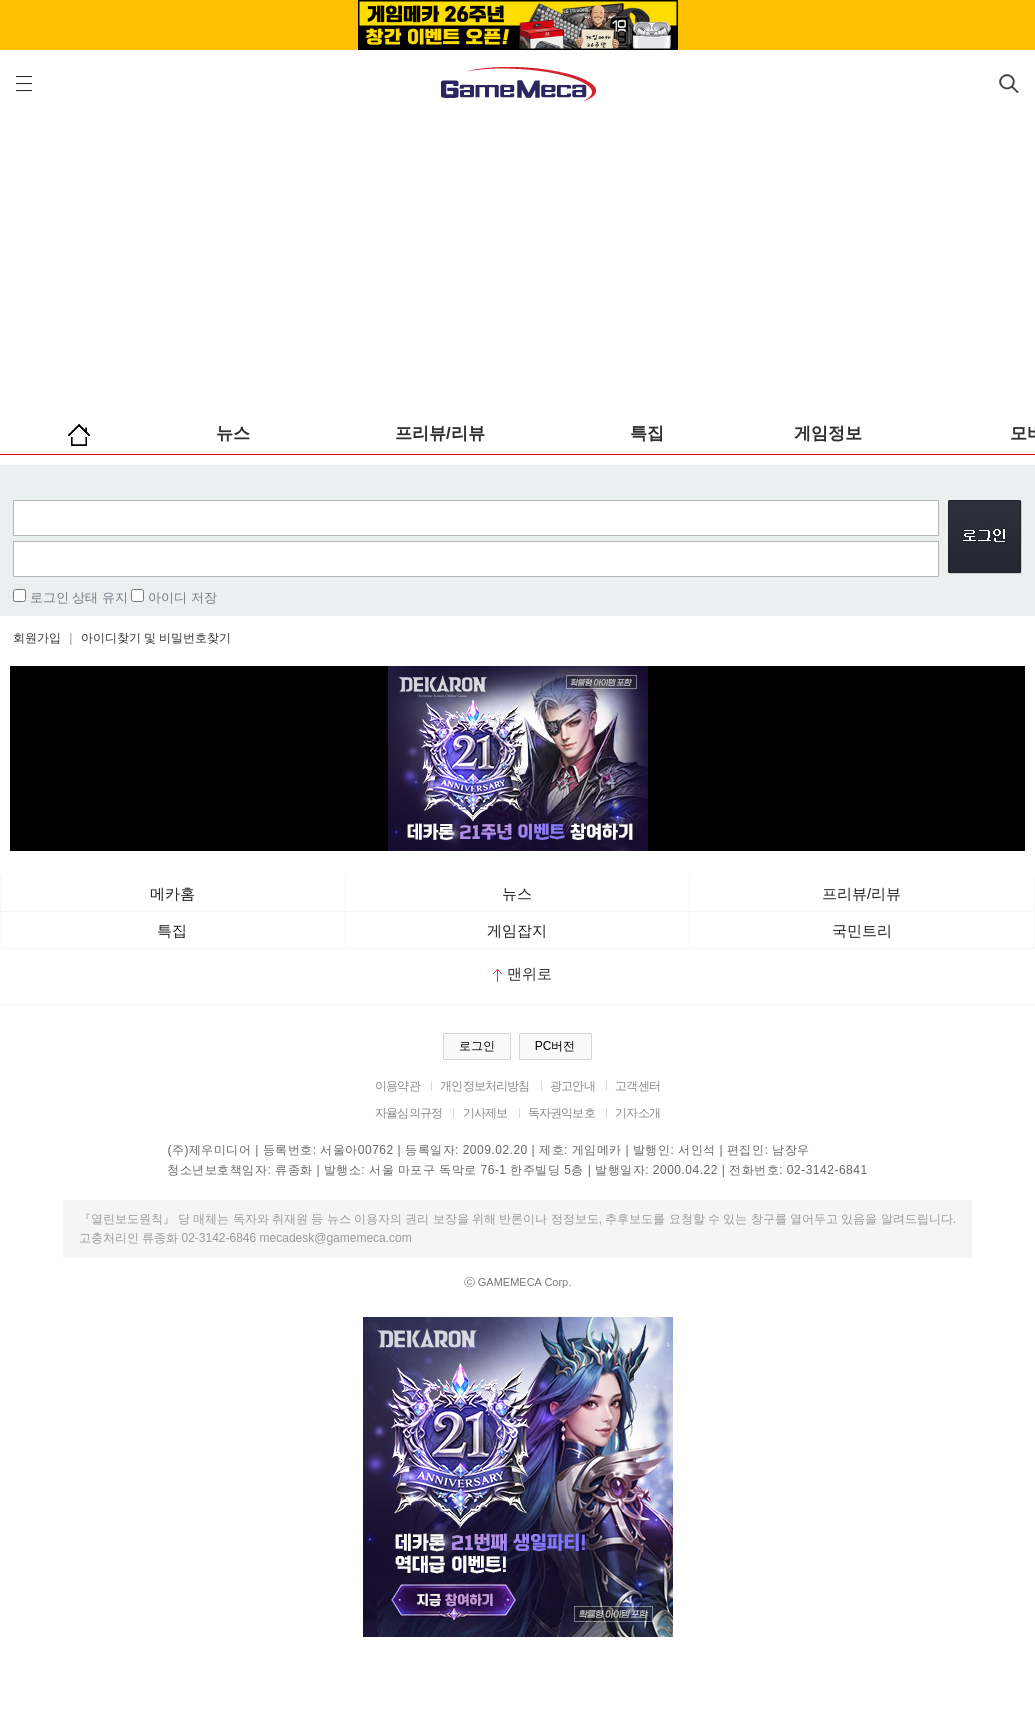 The height and width of the screenshot is (1714, 1035). Describe the element at coordinates (484, 1086) in the screenshot. I see `개인정보처리방침` at that location.